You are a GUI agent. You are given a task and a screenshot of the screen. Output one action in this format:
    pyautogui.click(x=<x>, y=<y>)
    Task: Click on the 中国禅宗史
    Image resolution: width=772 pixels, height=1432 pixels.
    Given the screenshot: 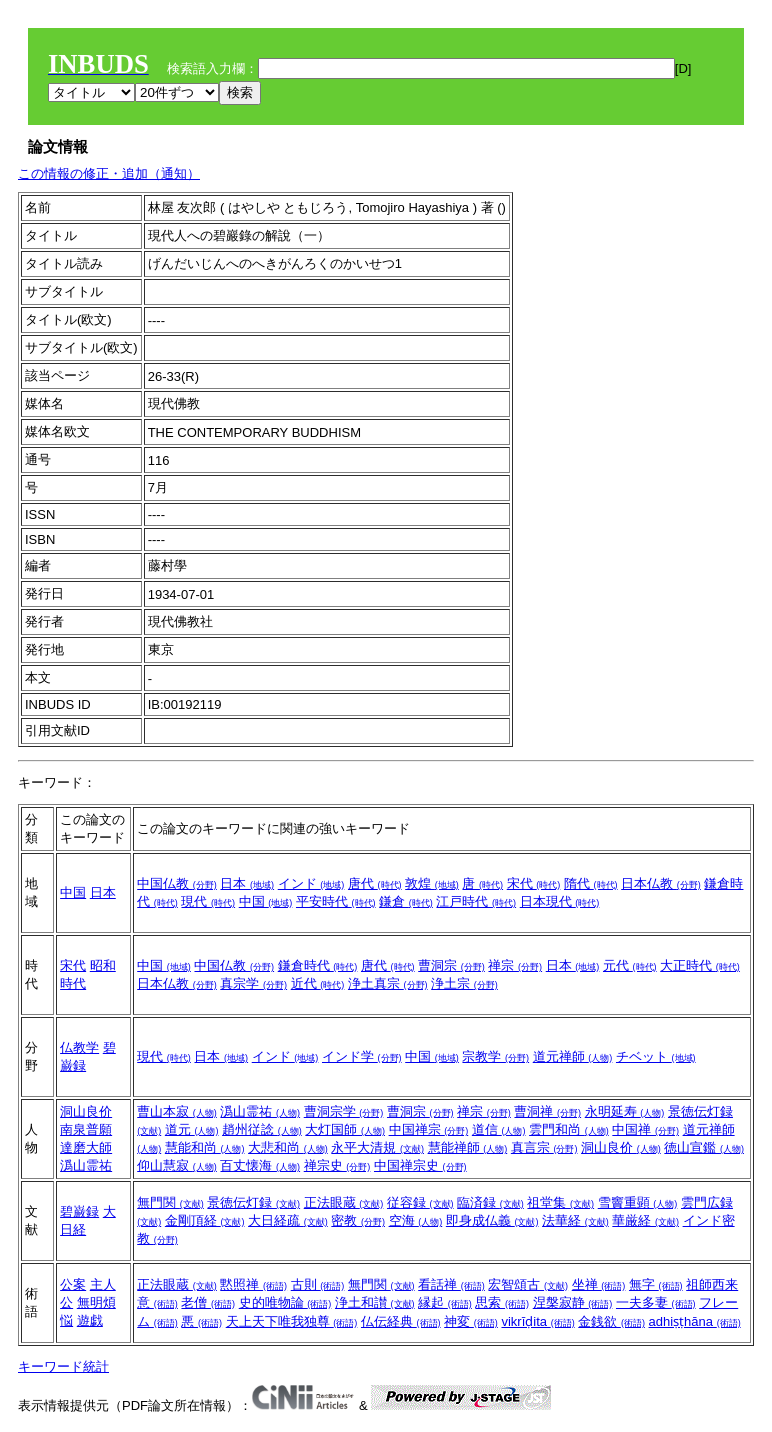 What is the action you would take?
    pyautogui.click(x=420, y=1165)
    